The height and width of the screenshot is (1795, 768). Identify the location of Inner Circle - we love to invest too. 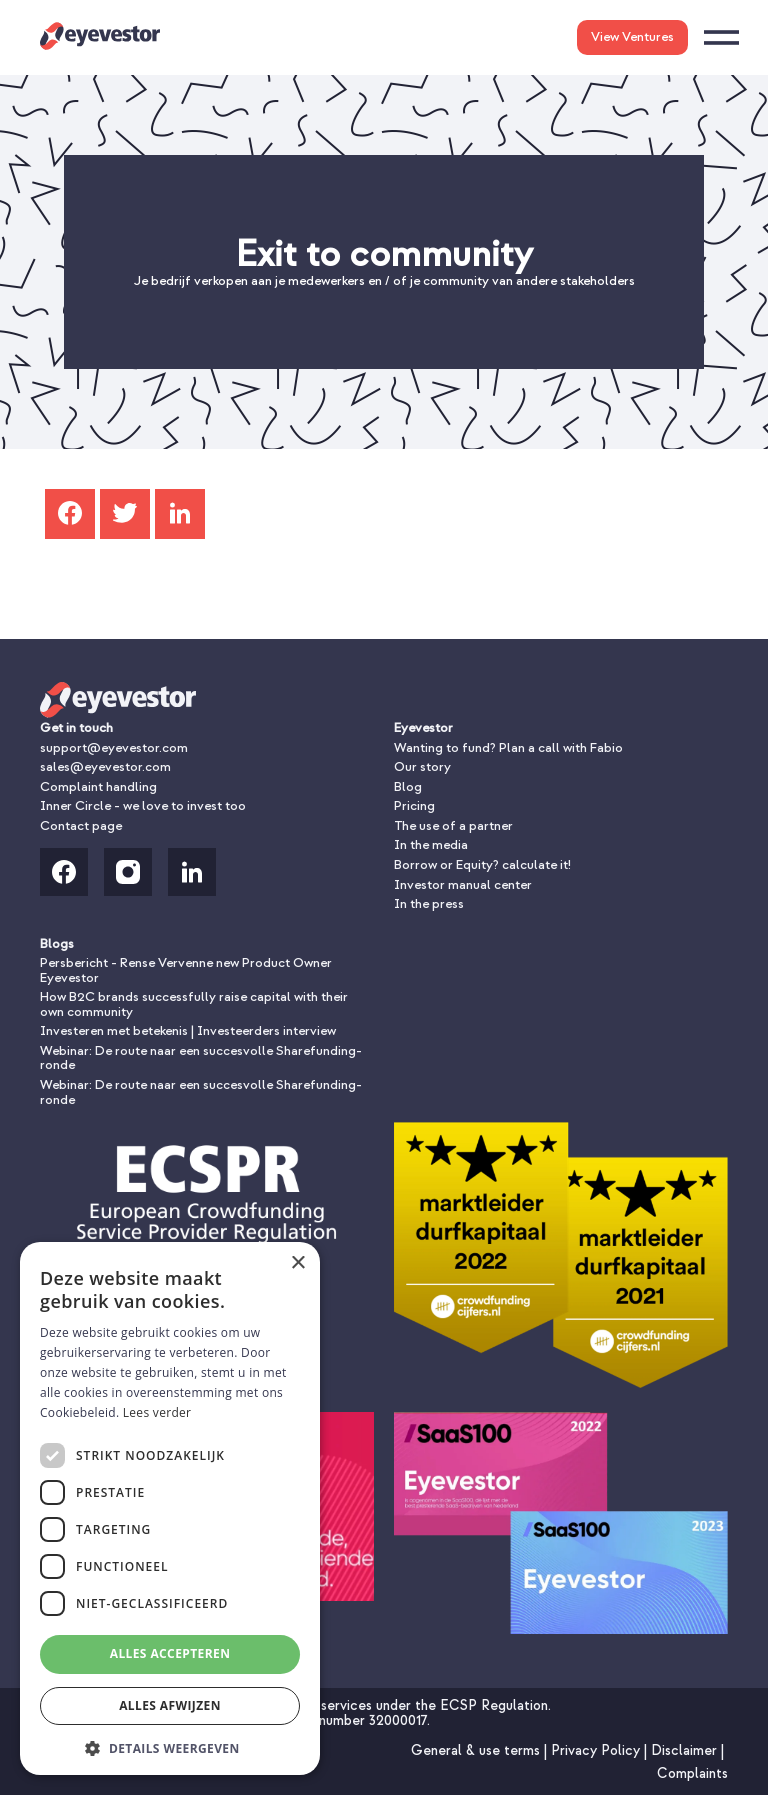
(143, 805).